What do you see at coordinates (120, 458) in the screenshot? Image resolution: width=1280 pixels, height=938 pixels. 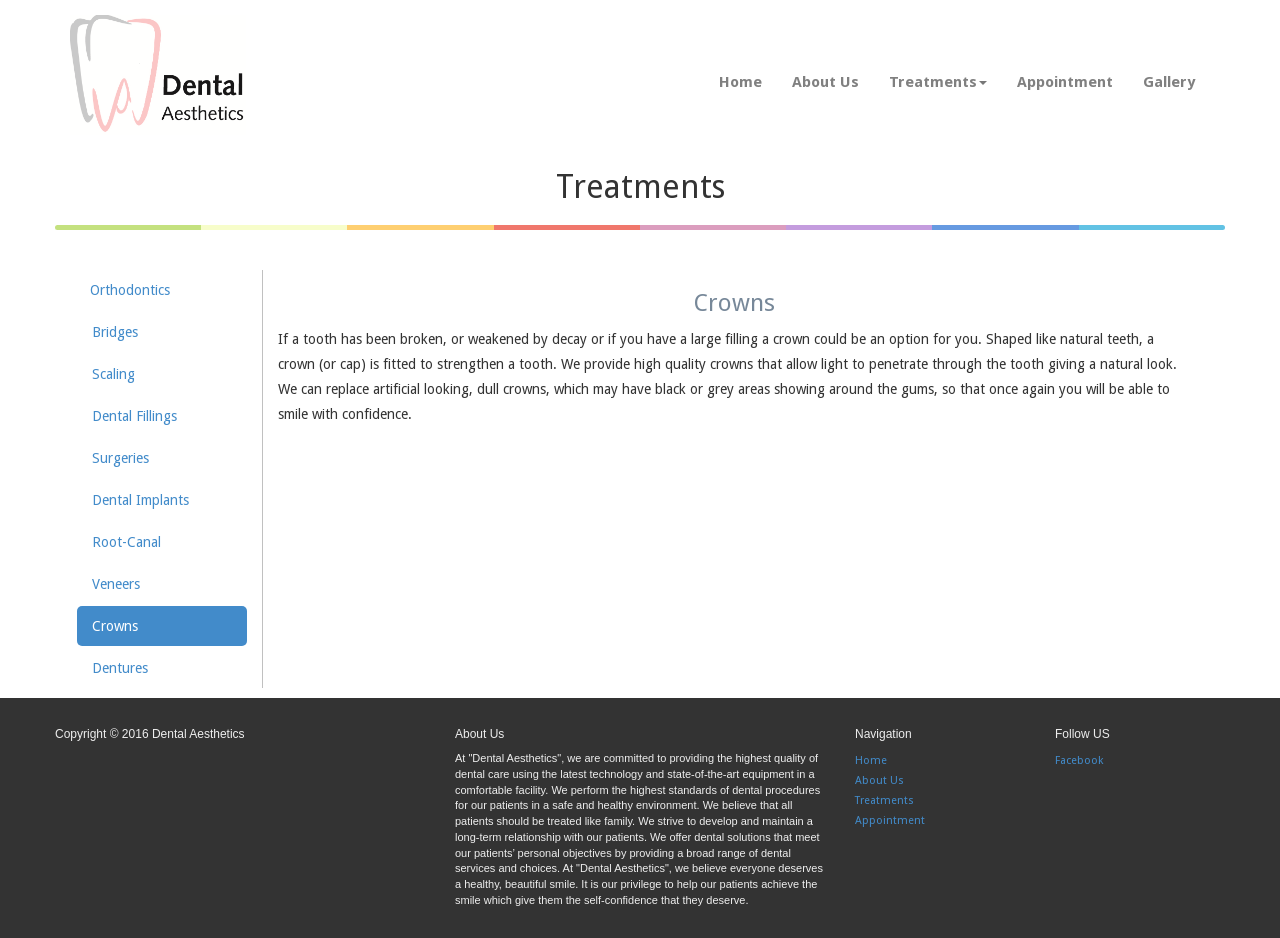 I see `Surgeries` at bounding box center [120, 458].